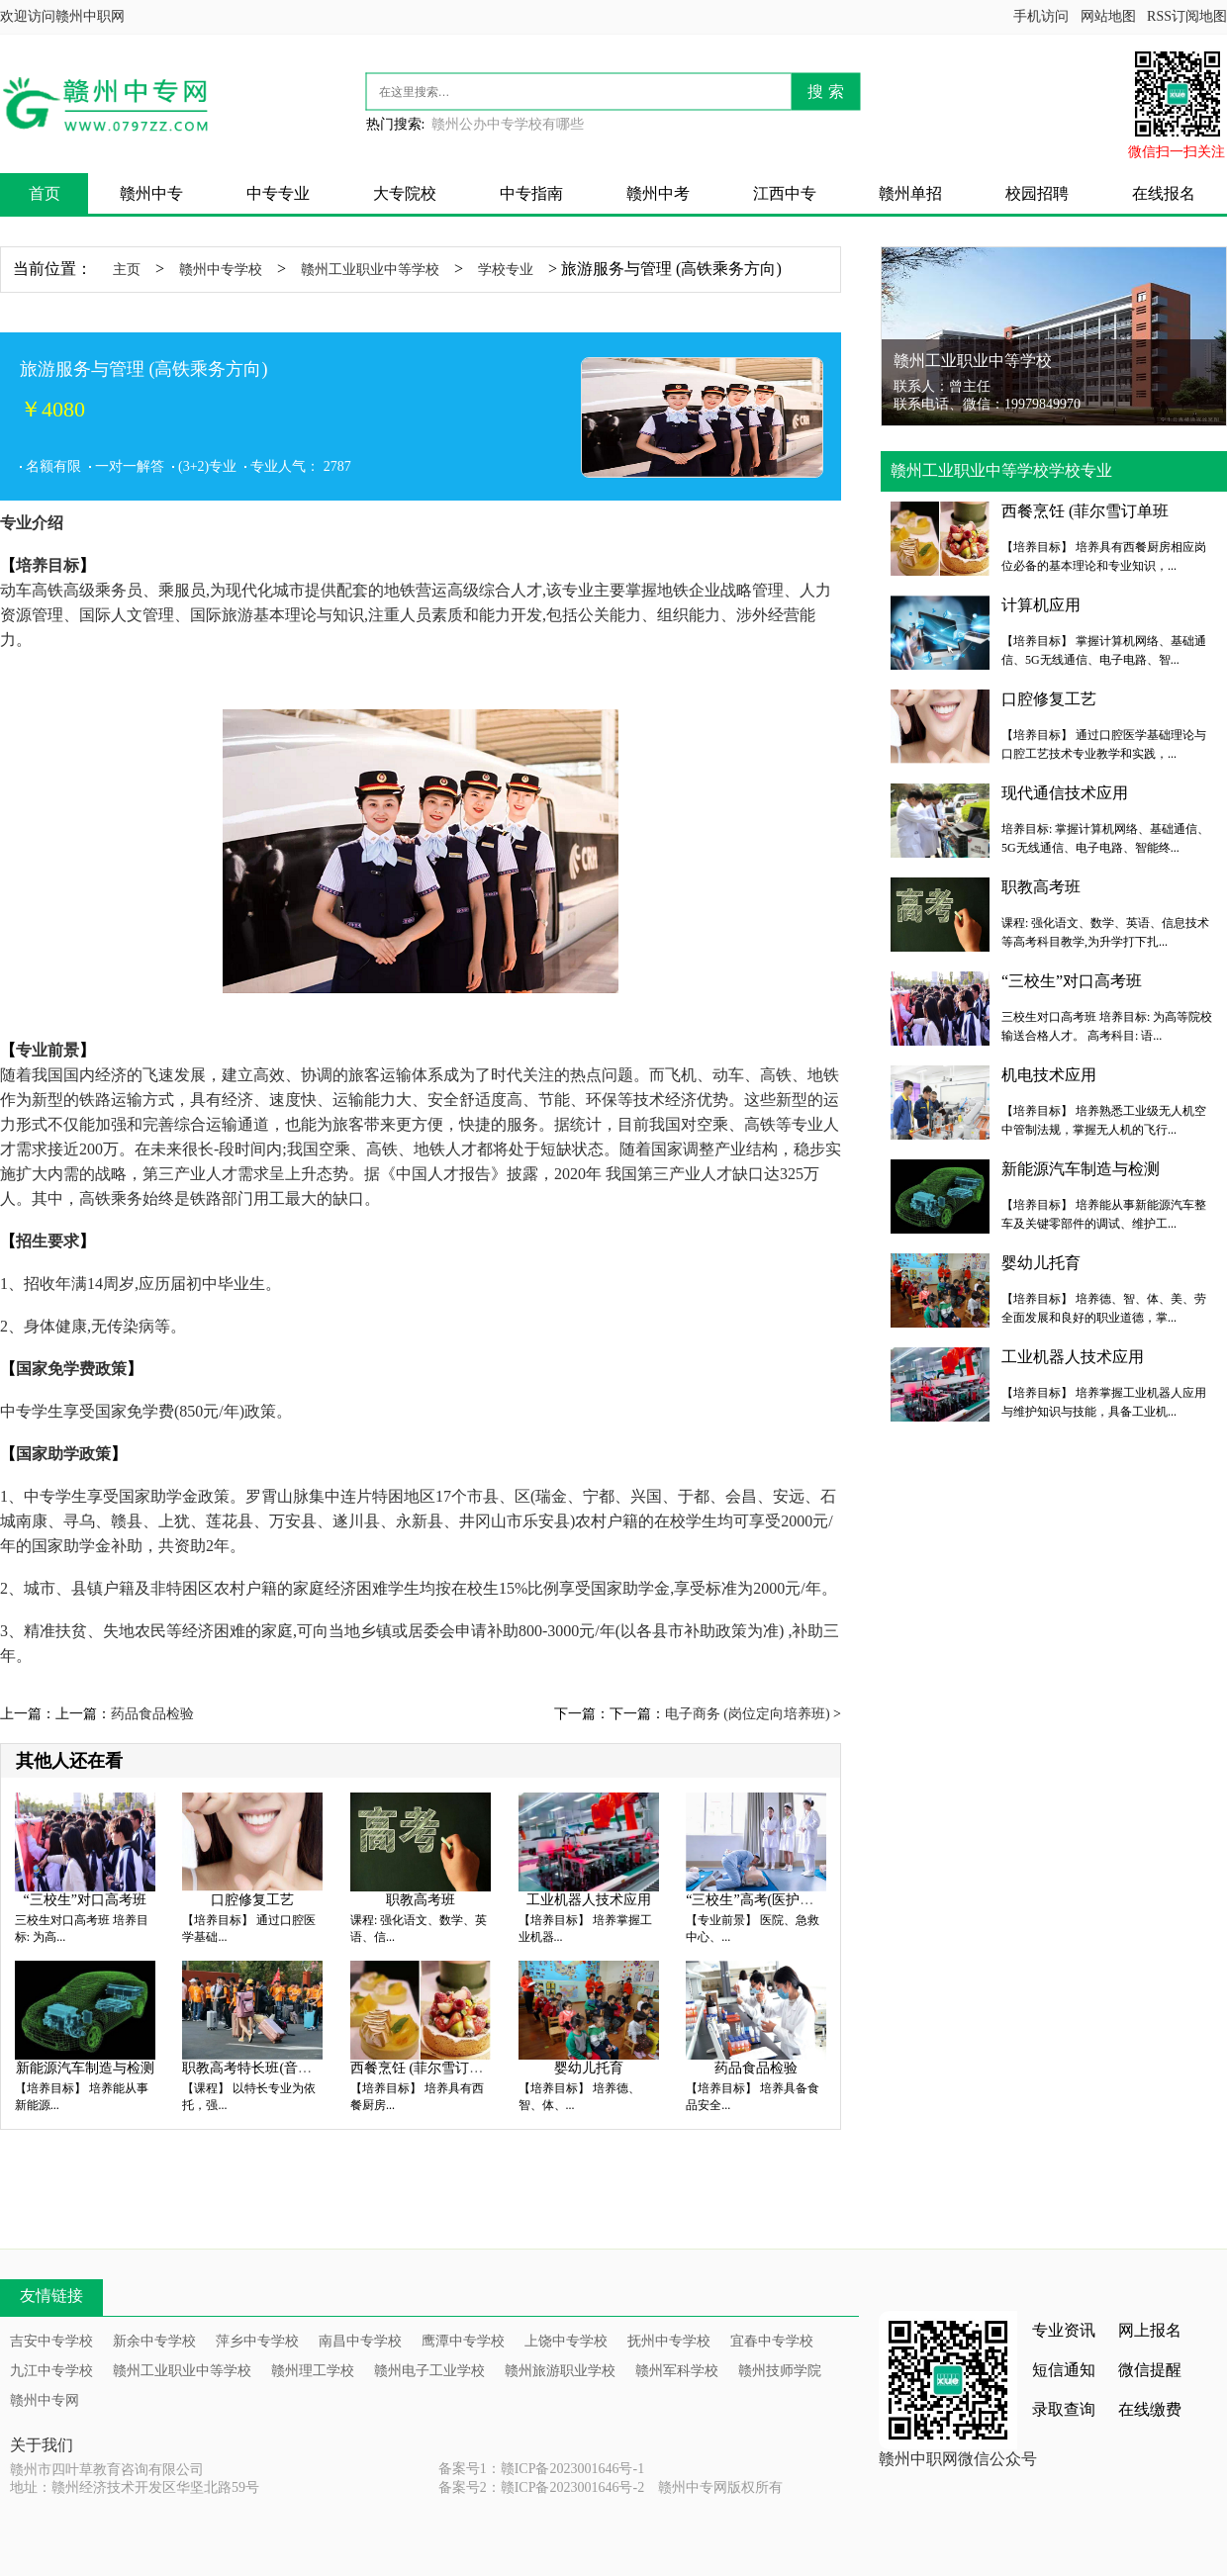 The width and height of the screenshot is (1227, 2576). What do you see at coordinates (1048, 1074) in the screenshot?
I see `机电技术应用` at bounding box center [1048, 1074].